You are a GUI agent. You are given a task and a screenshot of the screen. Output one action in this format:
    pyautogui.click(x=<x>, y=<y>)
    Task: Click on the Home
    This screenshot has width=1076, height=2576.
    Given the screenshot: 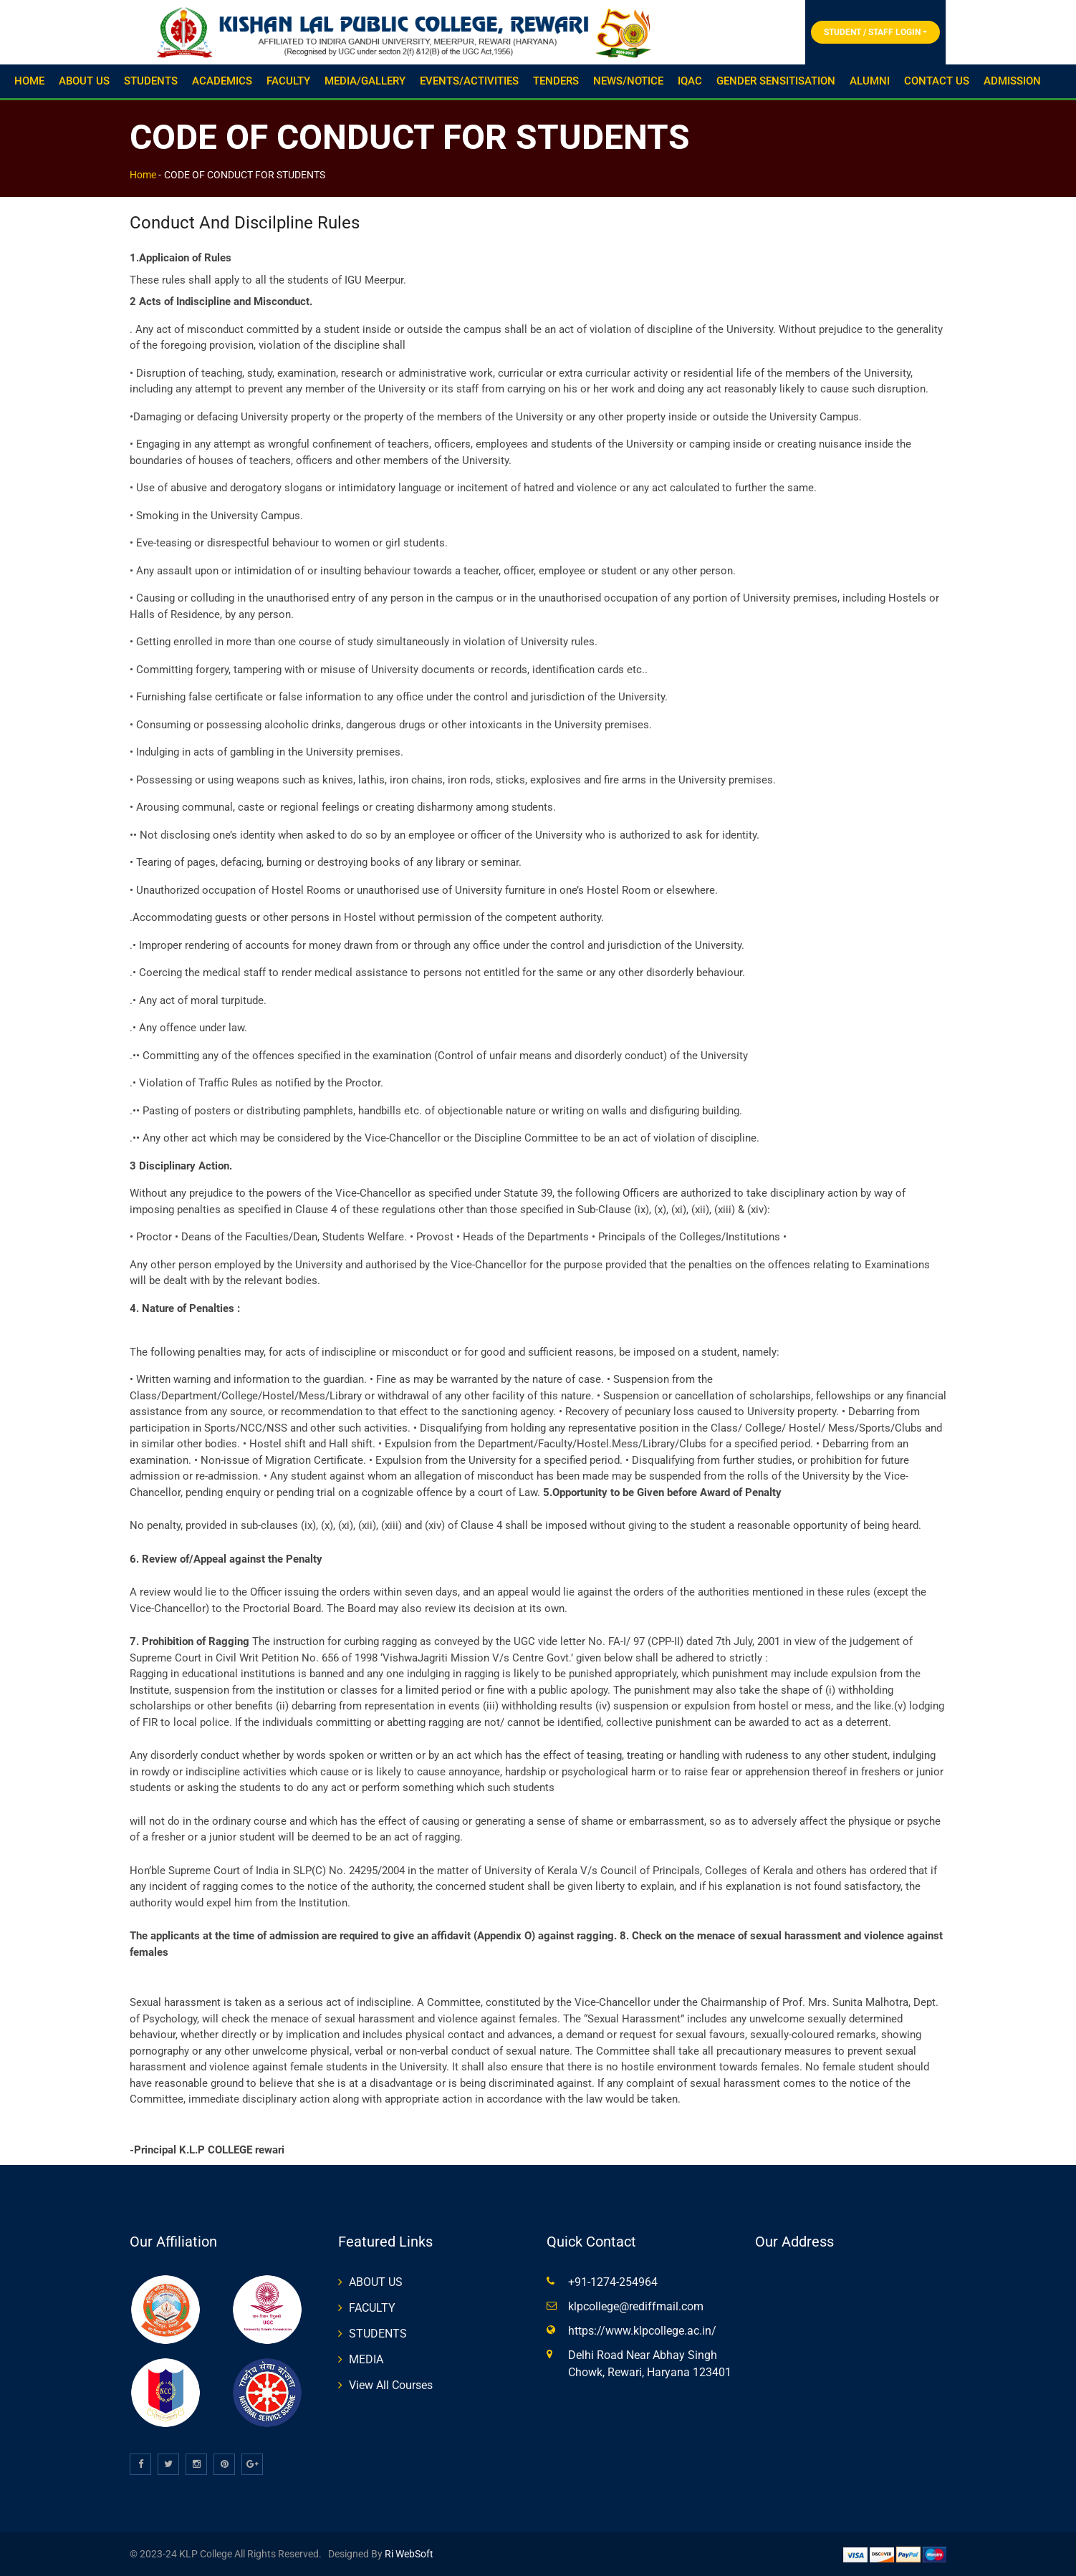 What is the action you would take?
    pyautogui.click(x=143, y=174)
    